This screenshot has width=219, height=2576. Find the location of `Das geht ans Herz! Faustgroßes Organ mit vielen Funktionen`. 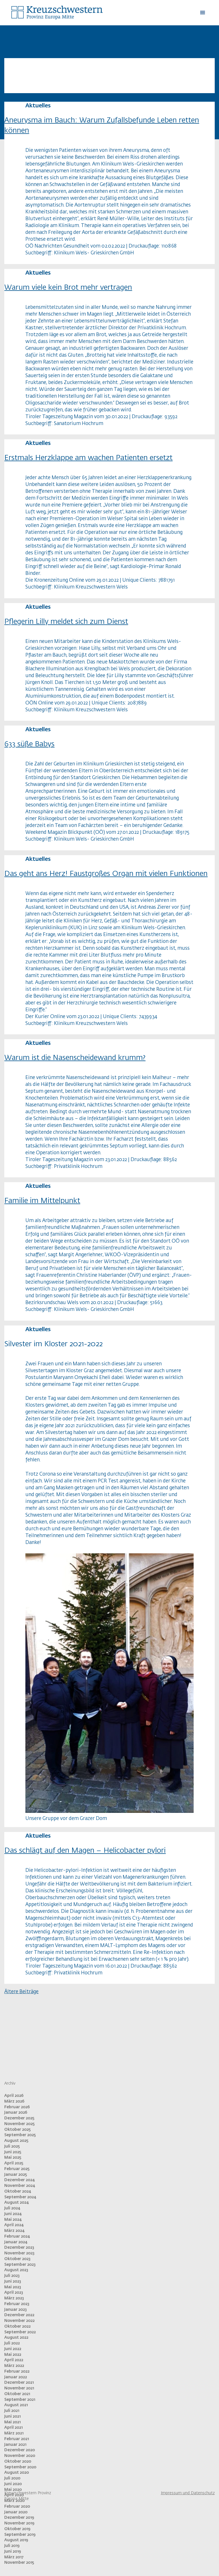

Das geht ans Herz! Faustgroßes Organ mit vielen Funktionen is located at coordinates (106, 874).